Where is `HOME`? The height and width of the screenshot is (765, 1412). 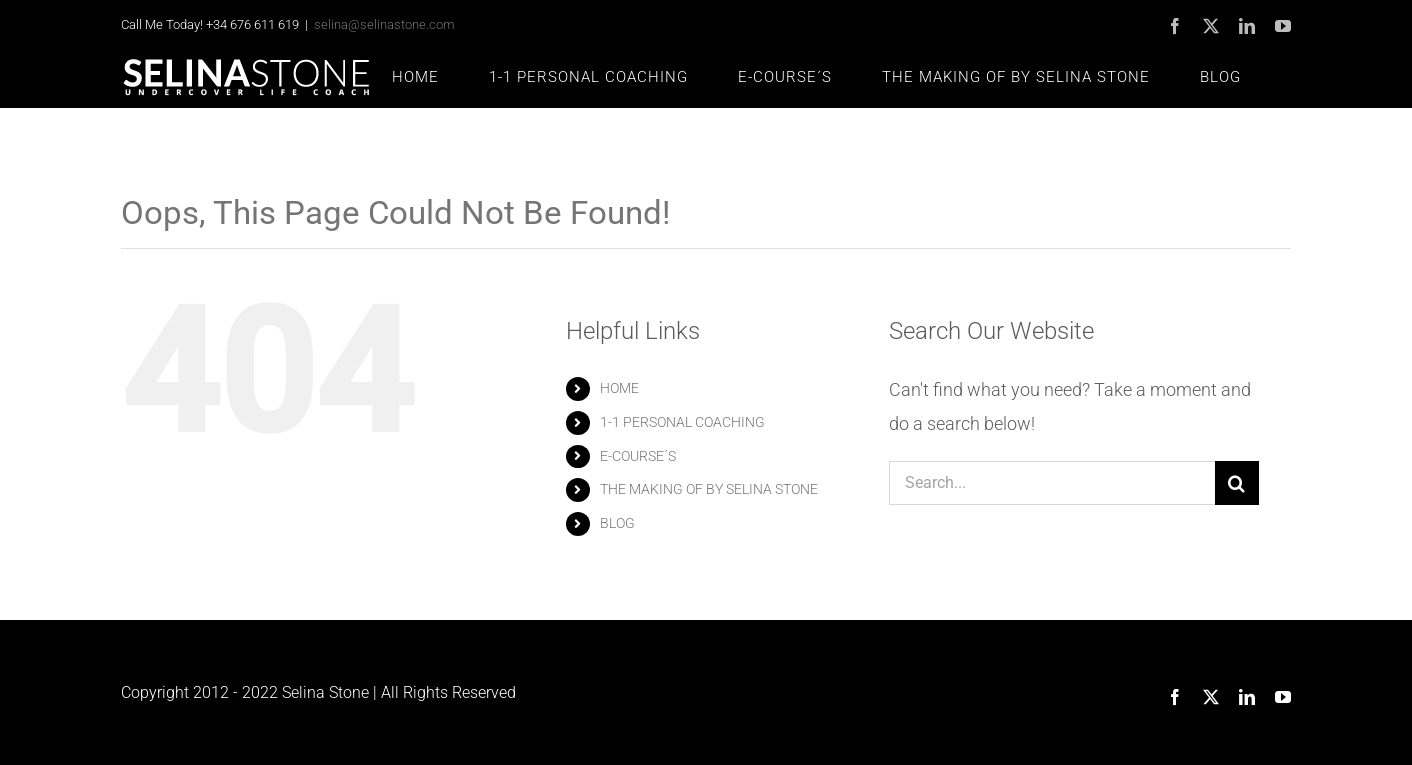
HOME is located at coordinates (619, 388).